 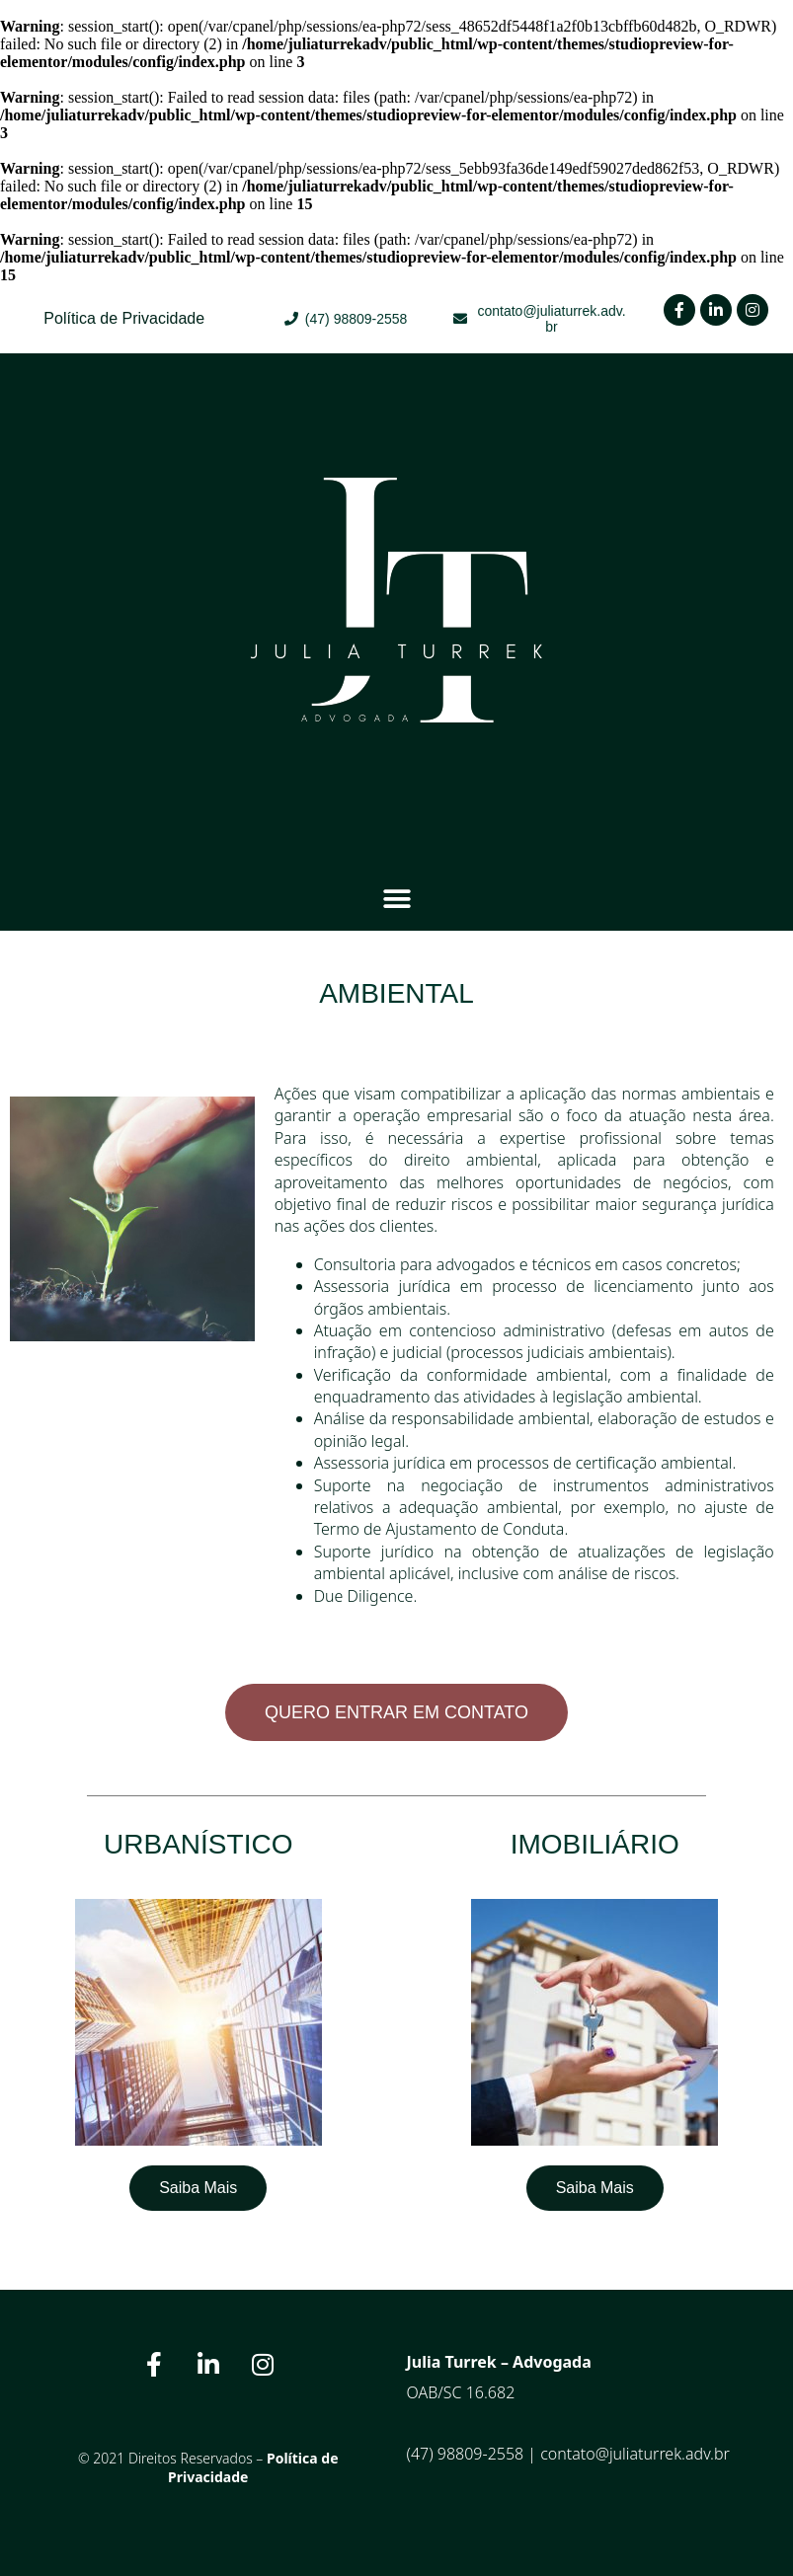 What do you see at coordinates (465, 2453) in the screenshot?
I see `(47) 98809-2558` at bounding box center [465, 2453].